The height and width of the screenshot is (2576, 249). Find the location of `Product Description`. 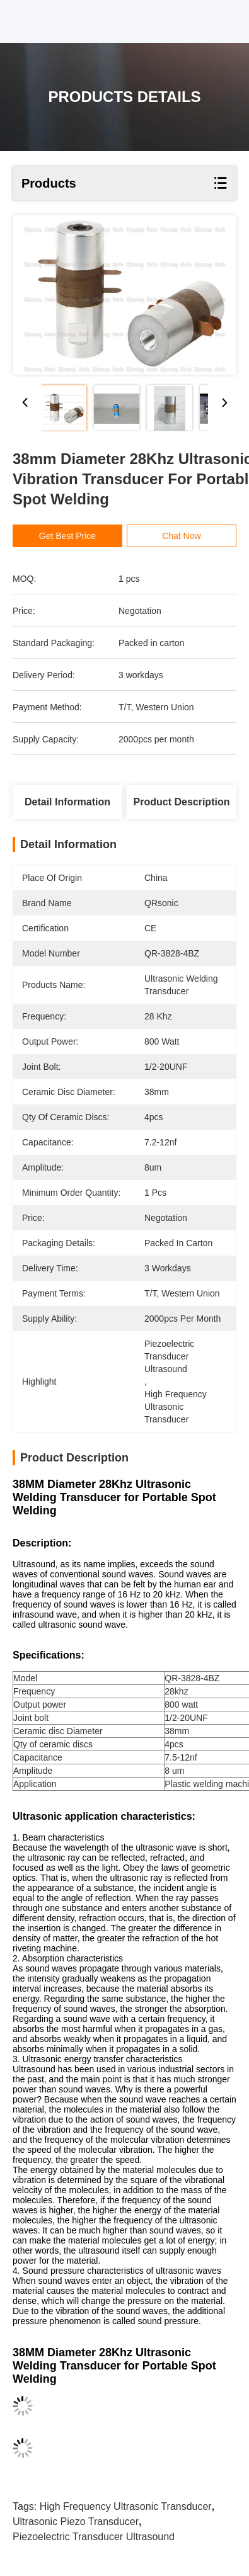

Product Description is located at coordinates (182, 802).